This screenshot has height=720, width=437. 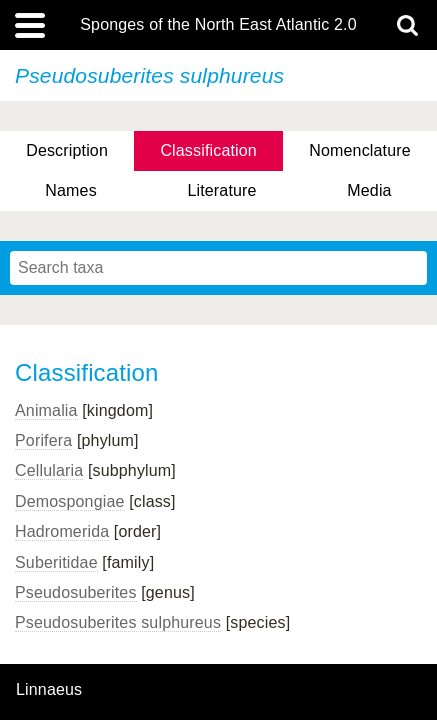 I want to click on Classification, so click(x=208, y=150).